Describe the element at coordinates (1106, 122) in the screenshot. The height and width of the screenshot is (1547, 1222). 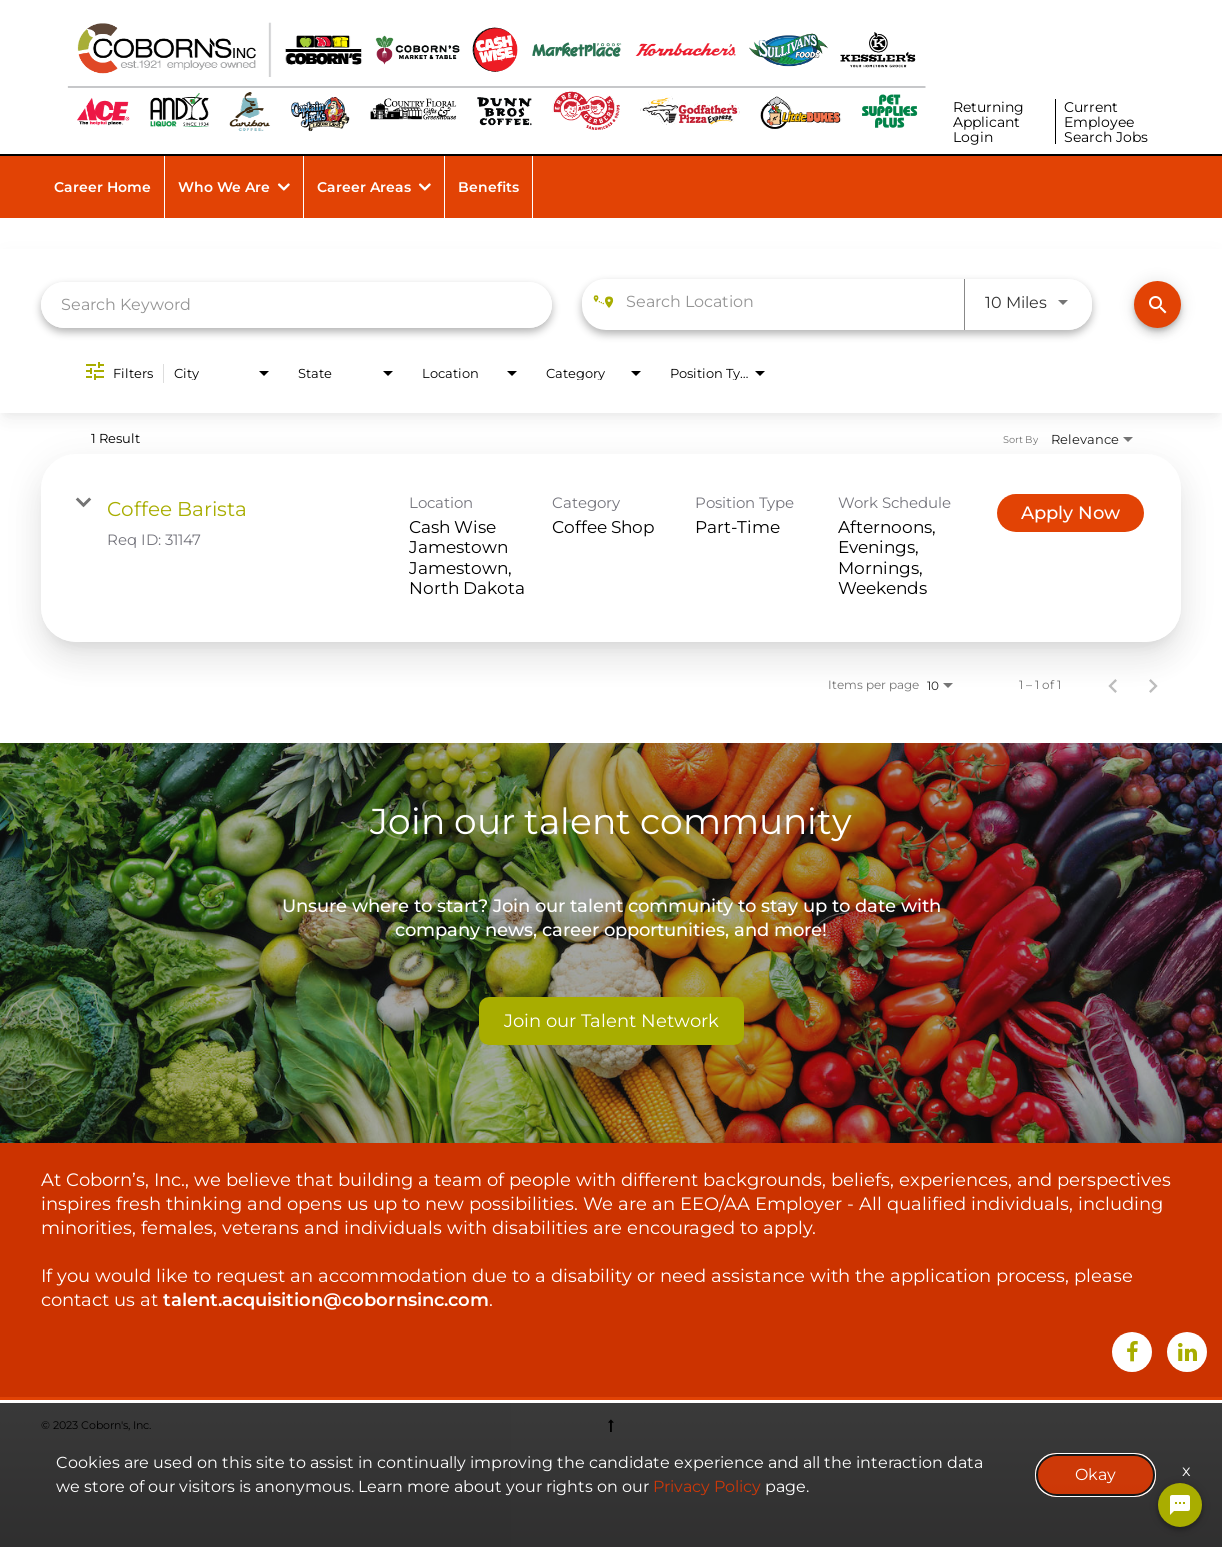
I see `Current Employee Search Jobs` at that location.